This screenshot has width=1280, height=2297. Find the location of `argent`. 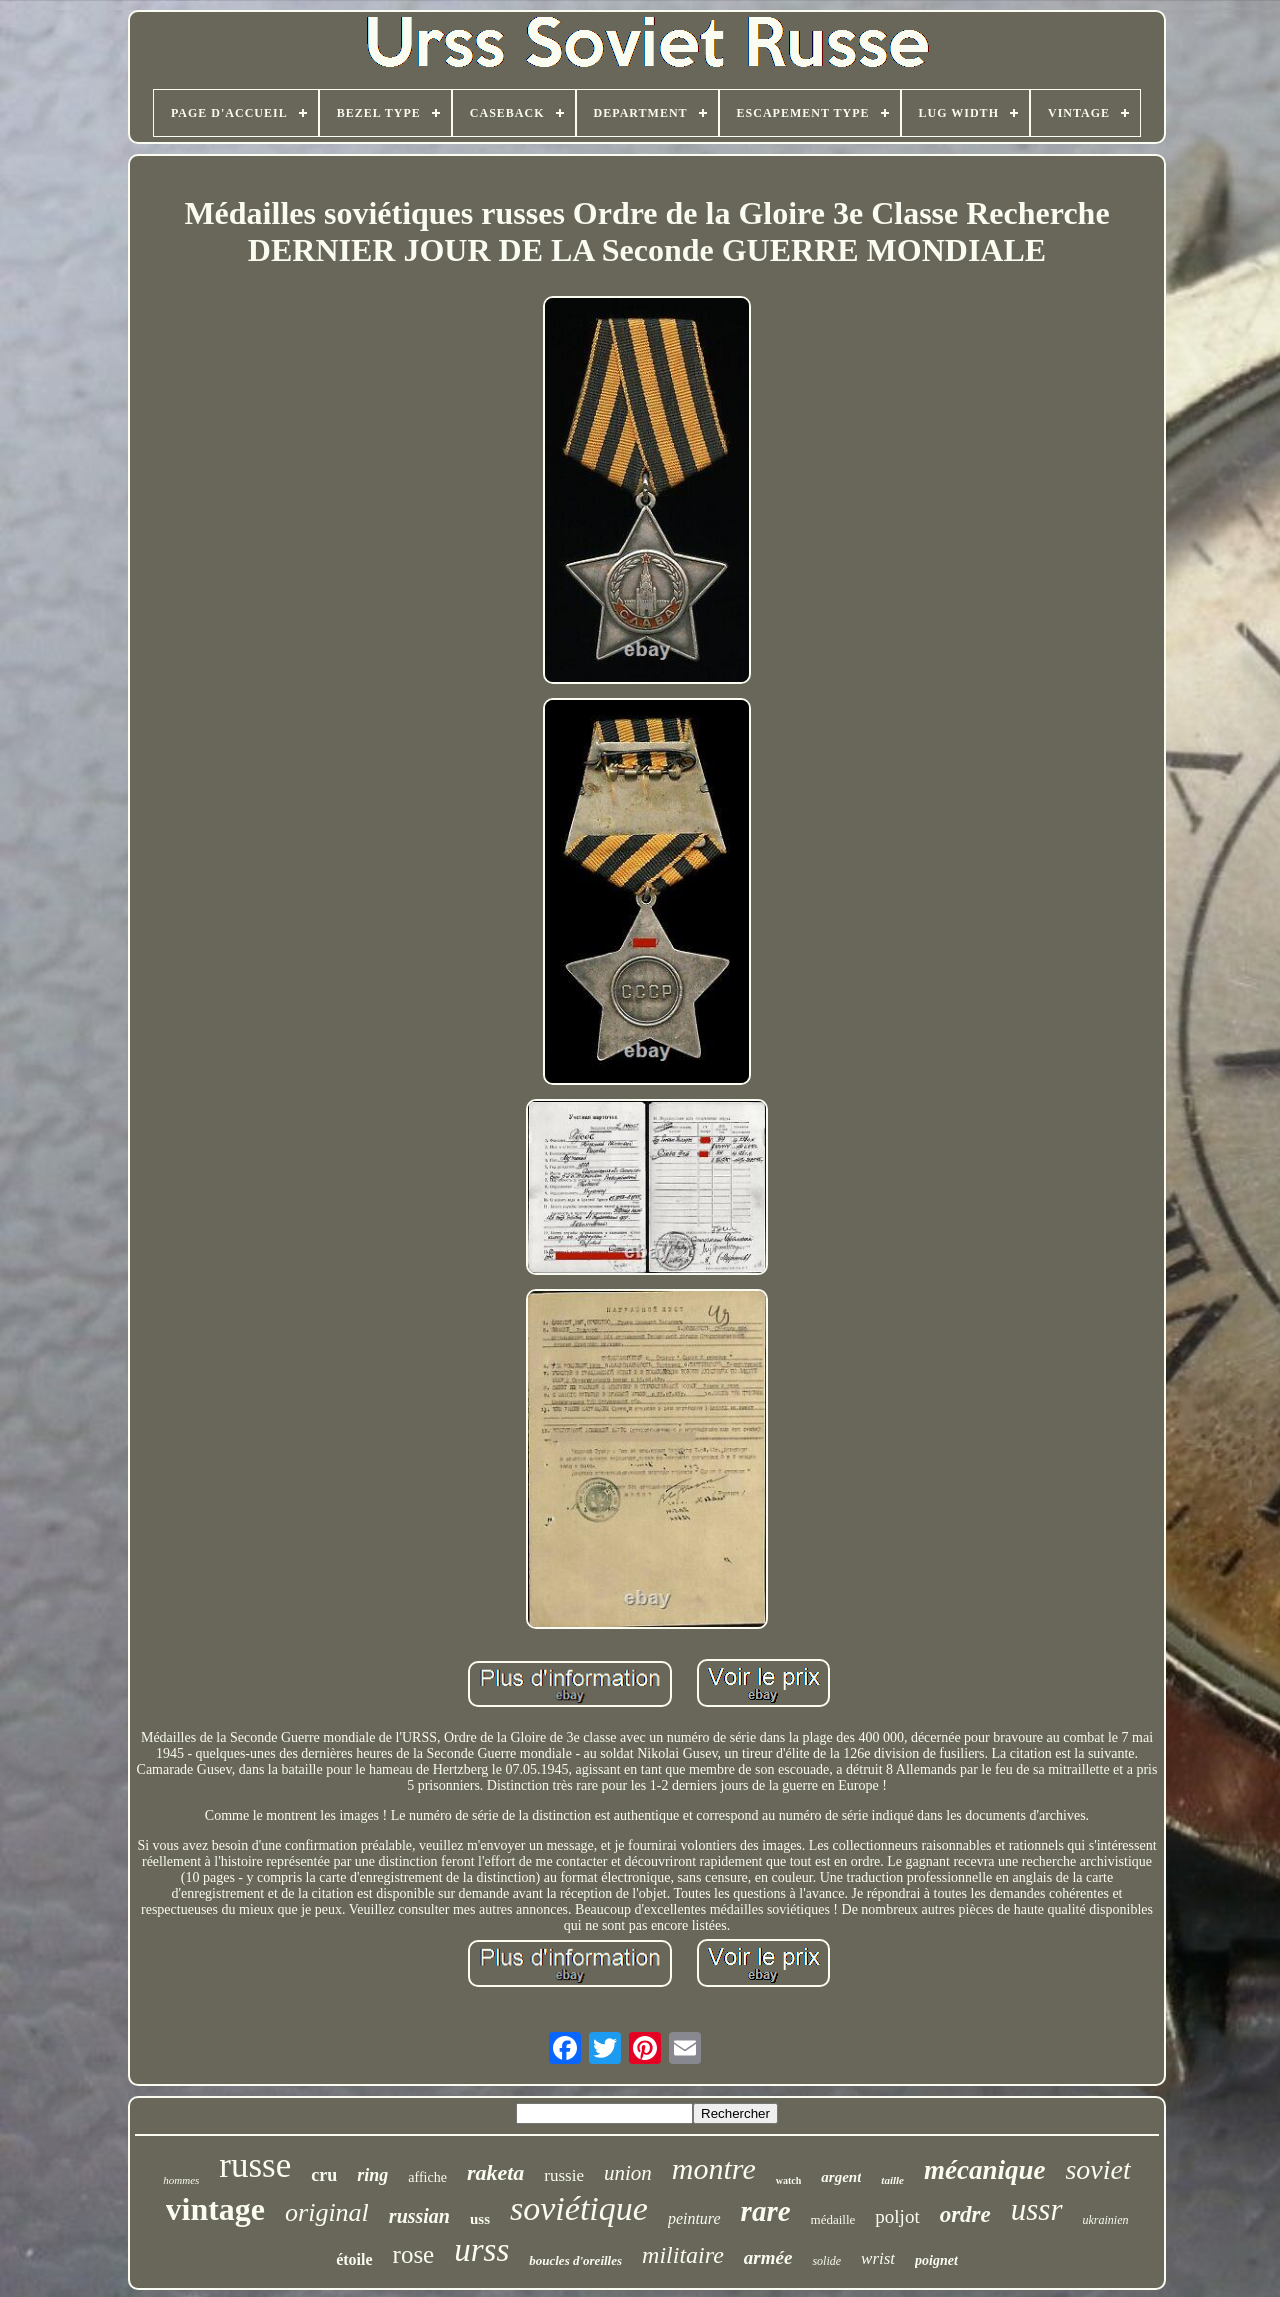

argent is located at coordinates (841, 2177).